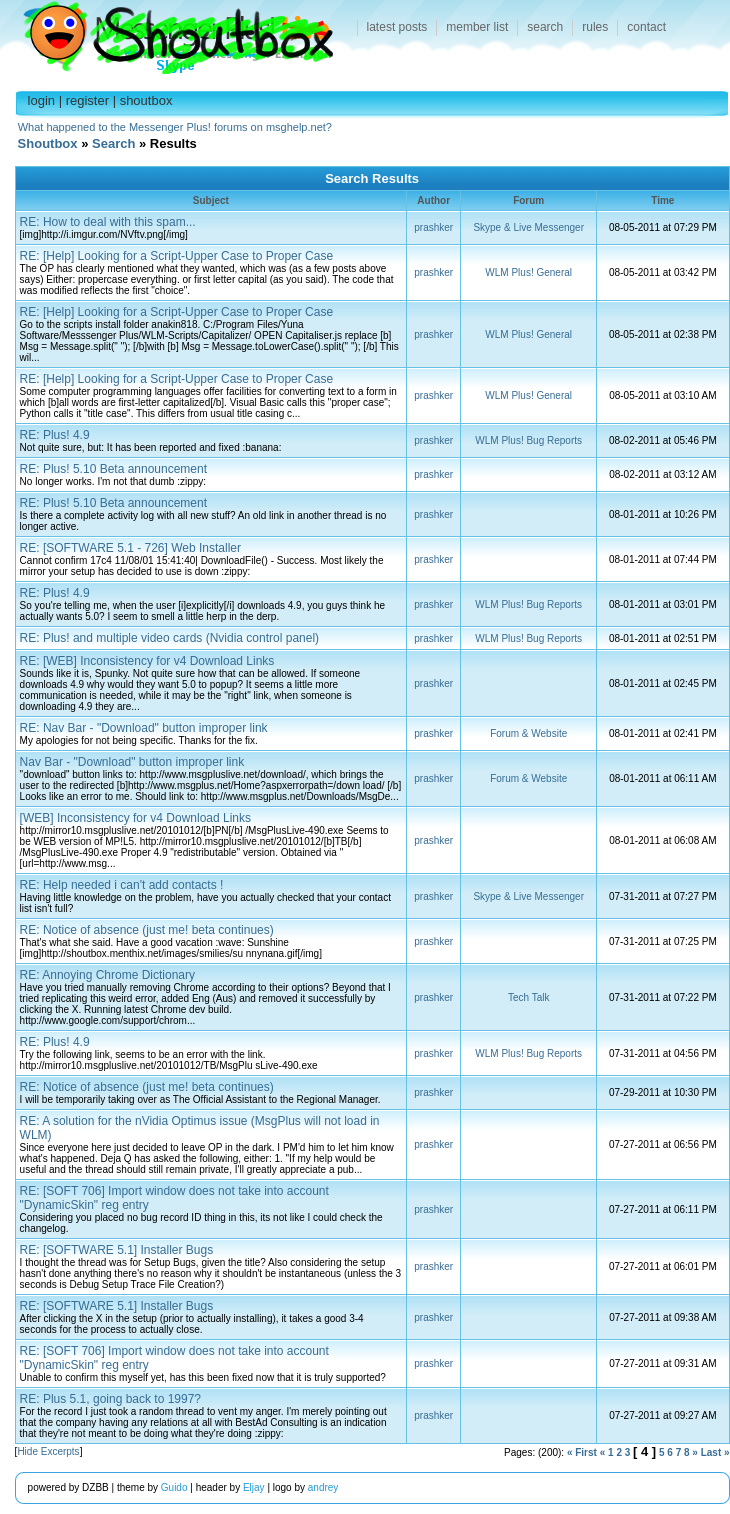  What do you see at coordinates (122, 885) in the screenshot?
I see `RE: Help needed i can't add contacts !` at bounding box center [122, 885].